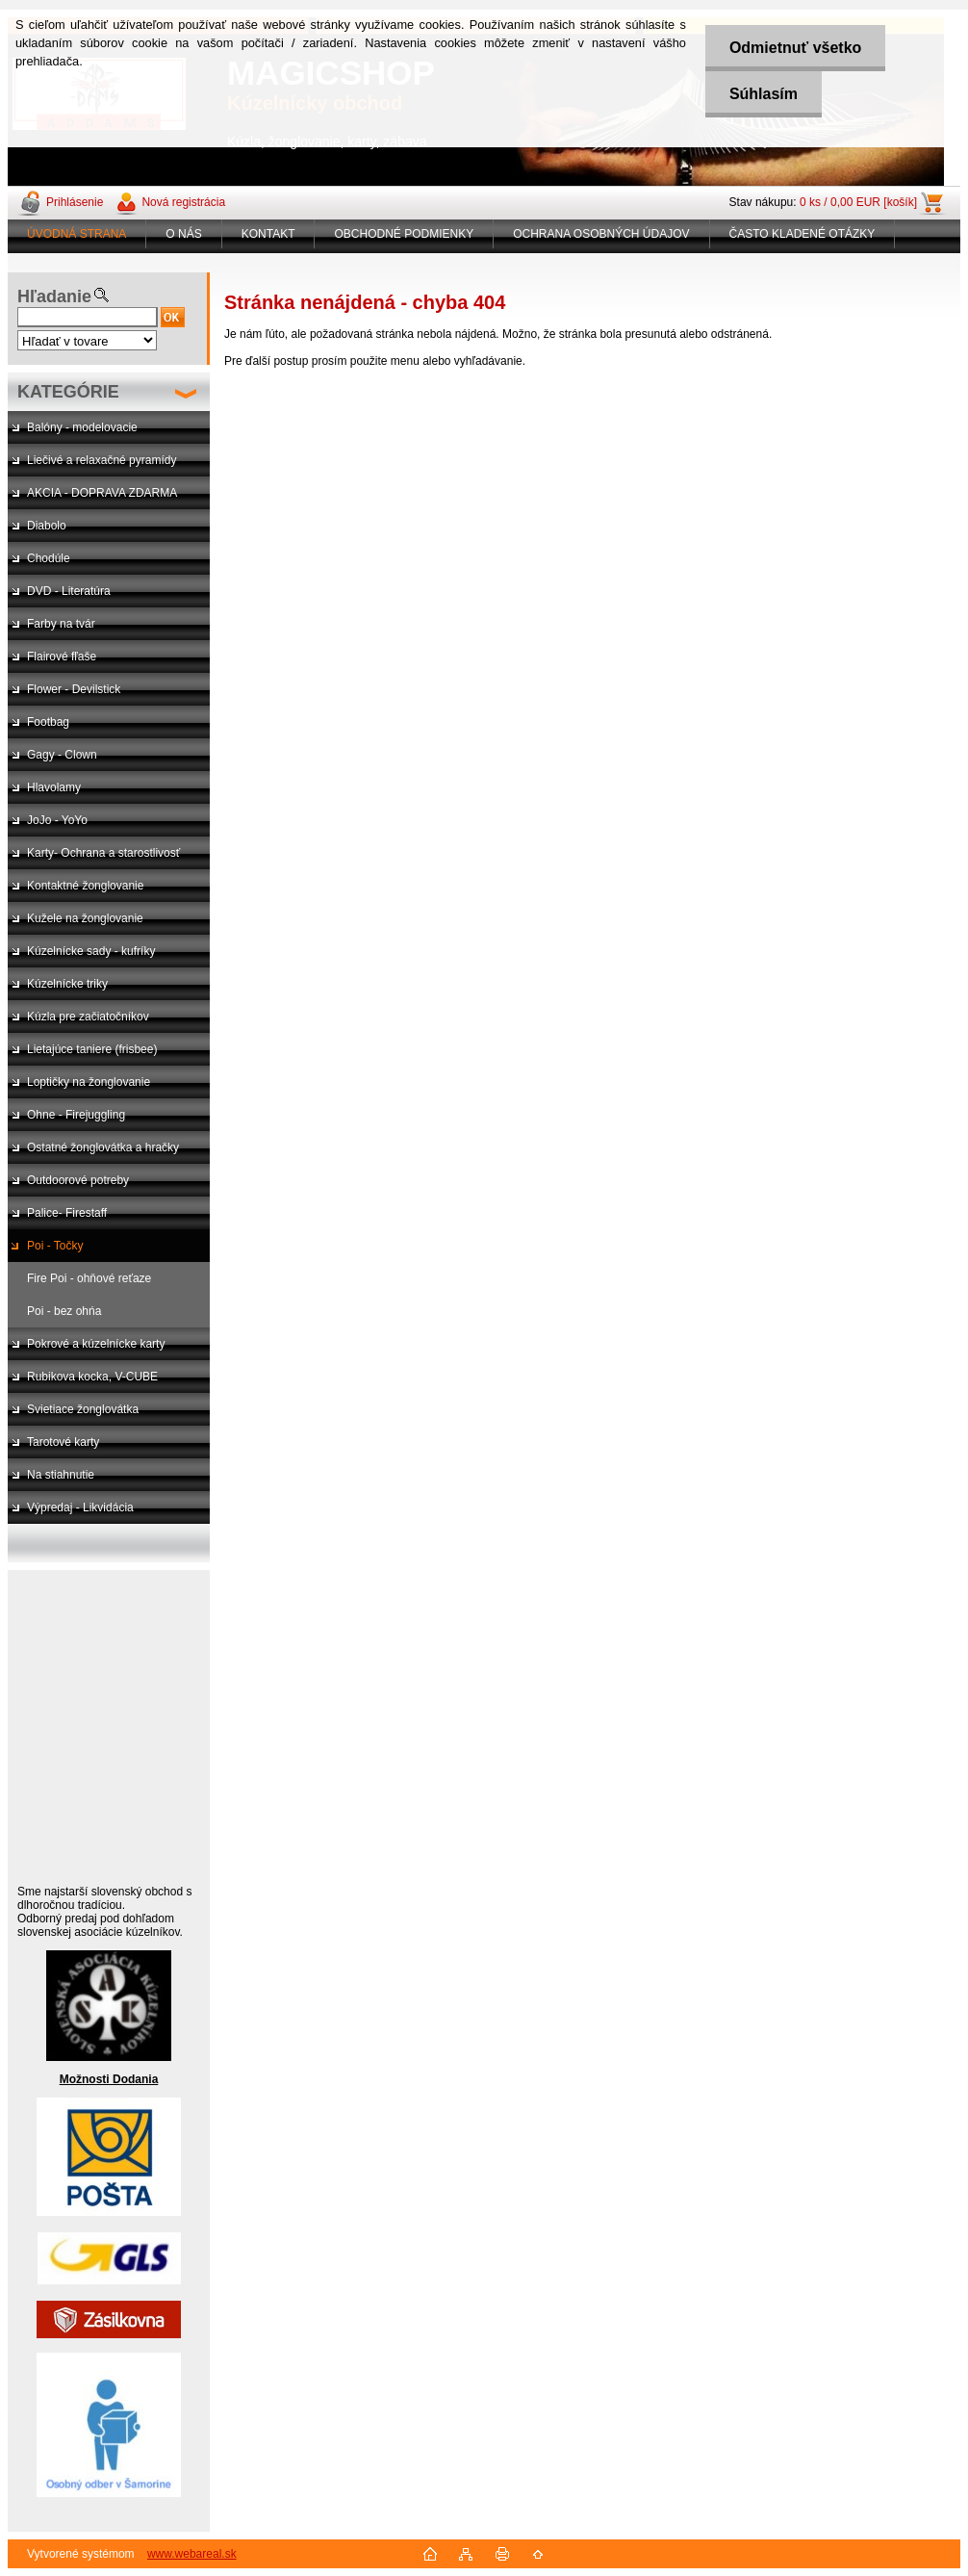  I want to click on Kontaktné žonglovanie, so click(85, 885).